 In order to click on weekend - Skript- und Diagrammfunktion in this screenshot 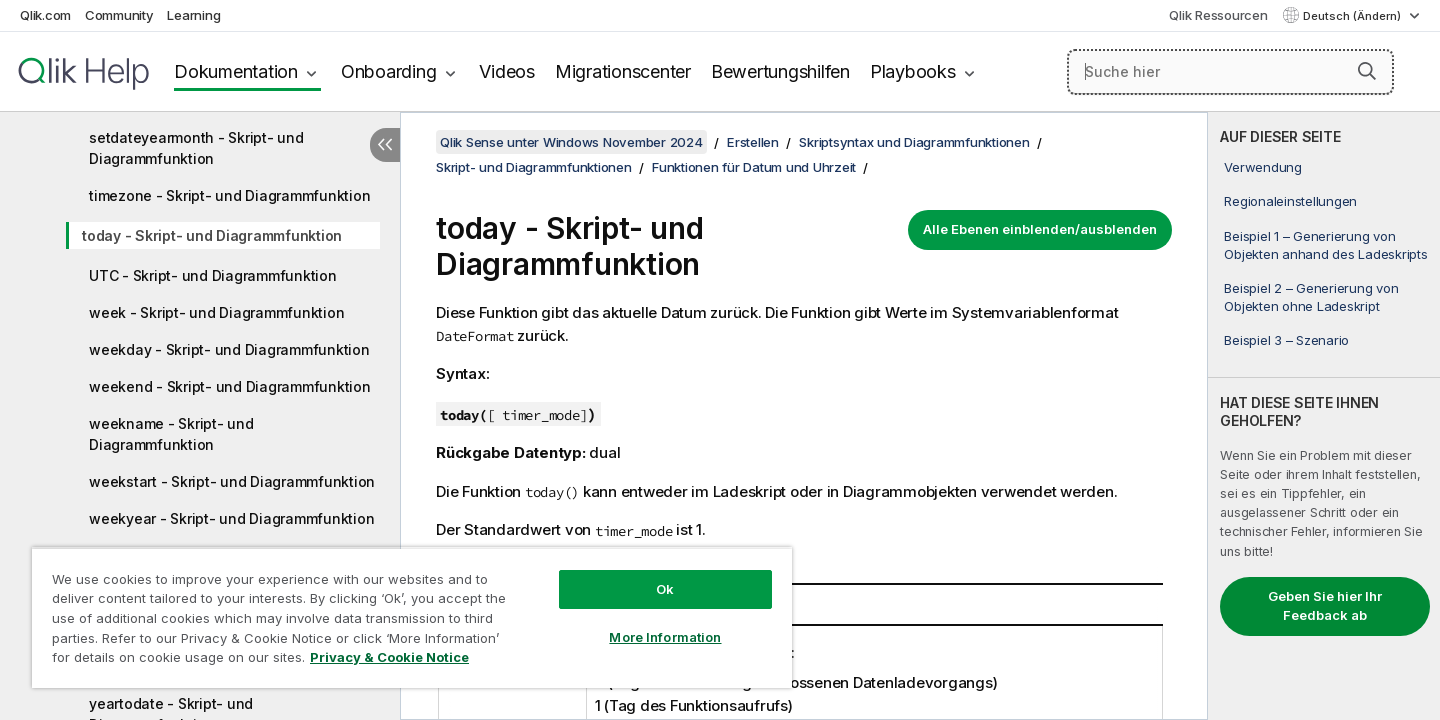, I will do `click(230, 386)`.